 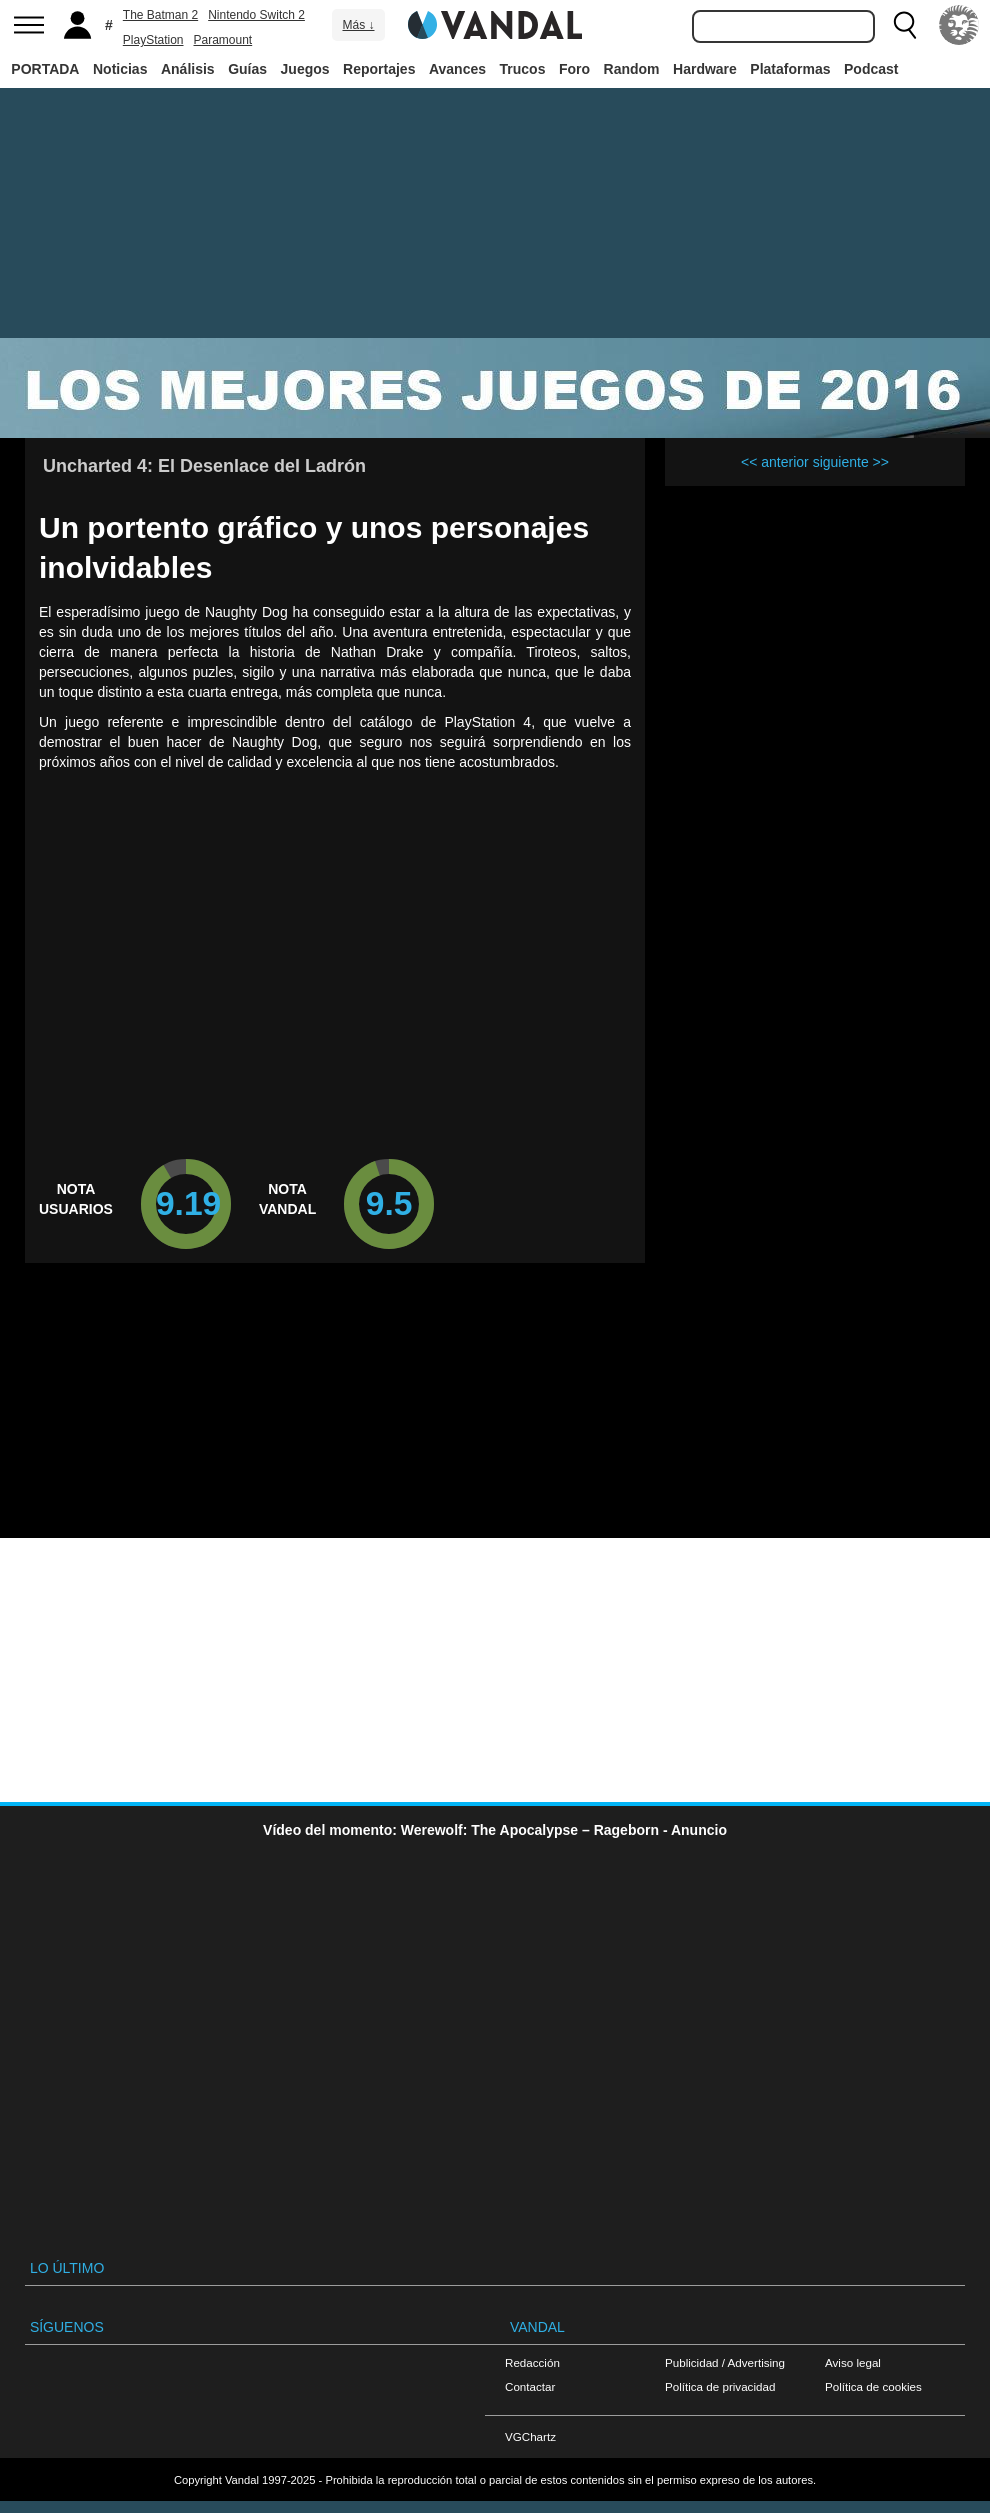 I want to click on Redacción, so click(x=532, y=2362).